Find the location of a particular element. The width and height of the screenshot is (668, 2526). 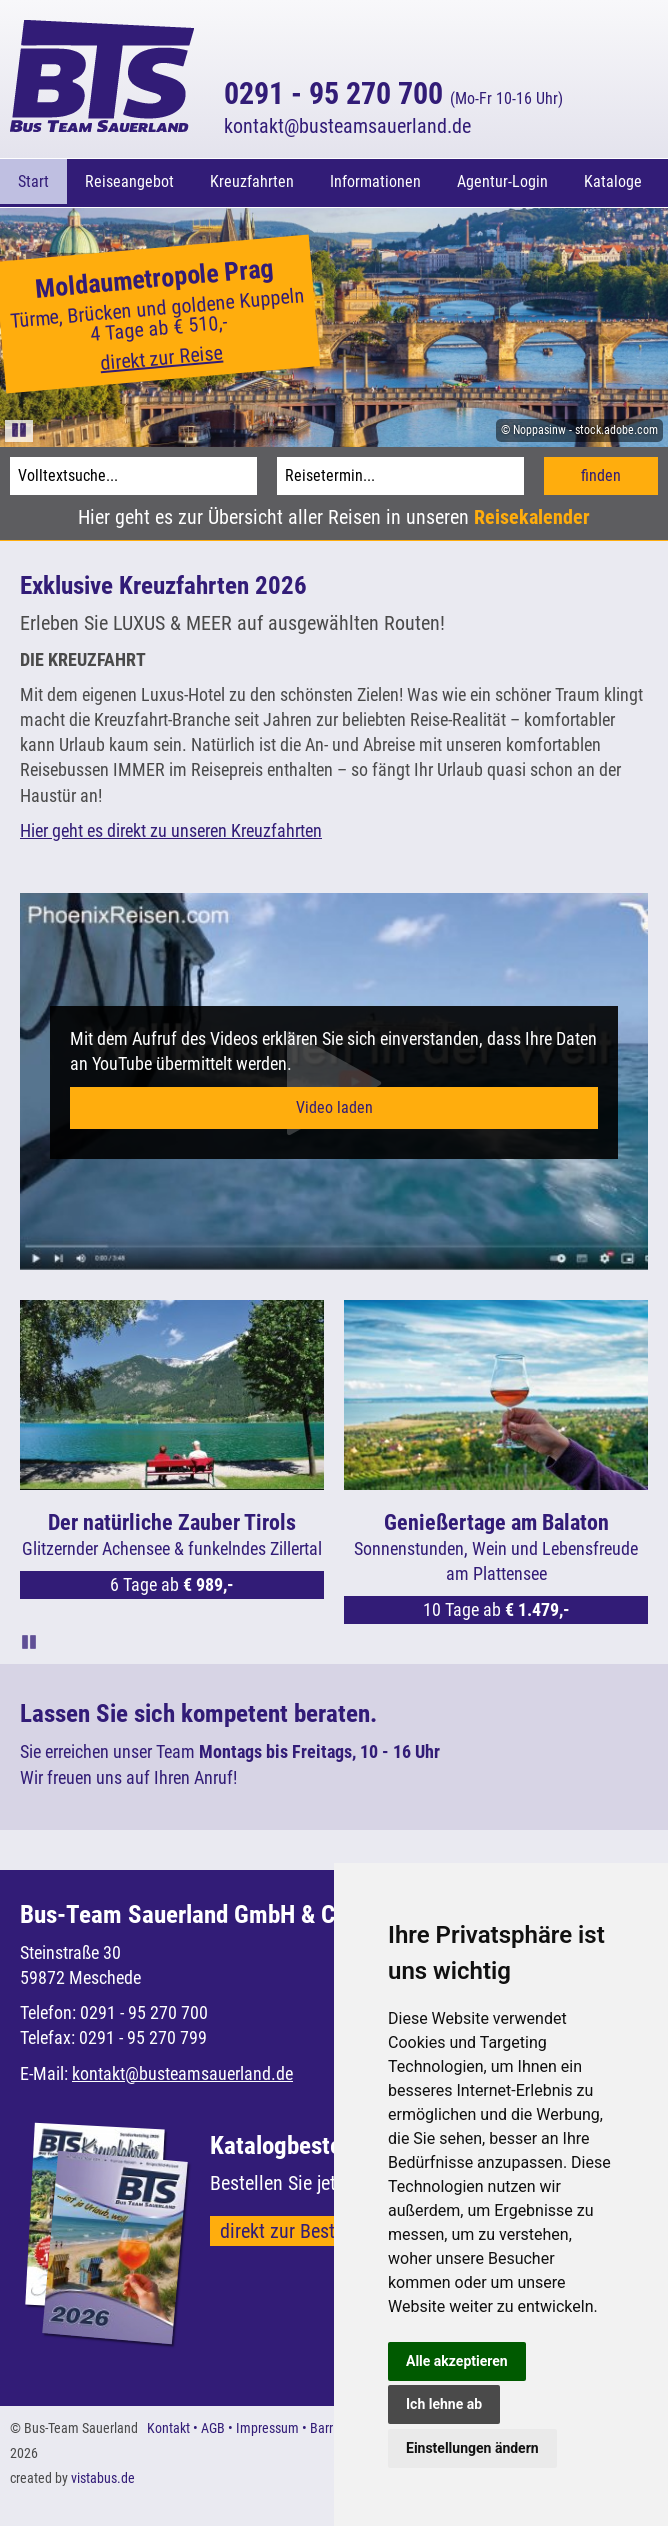

Ich lehne ab [button] is located at coordinates (444, 2404).